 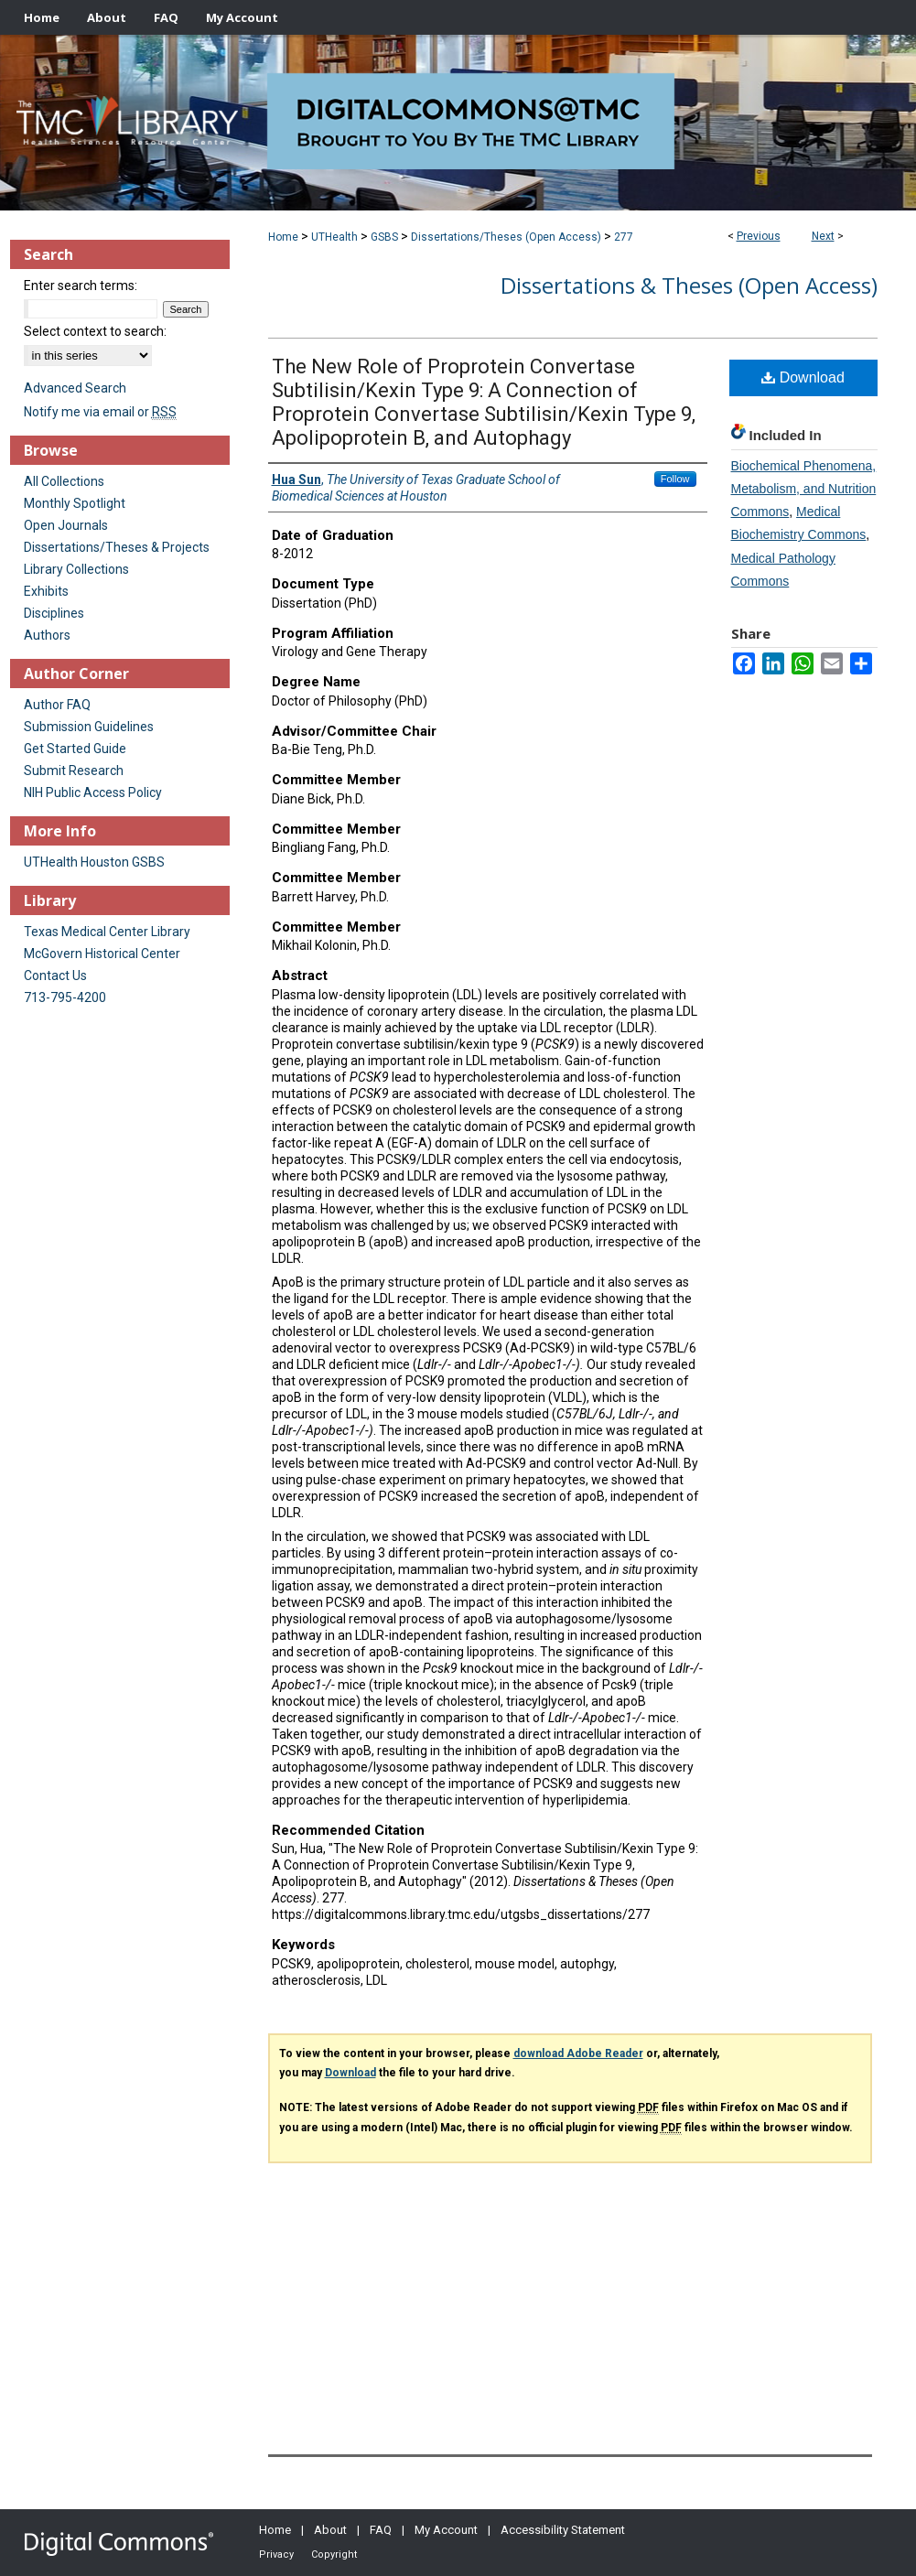 What do you see at coordinates (74, 770) in the screenshot?
I see `Submit Research` at bounding box center [74, 770].